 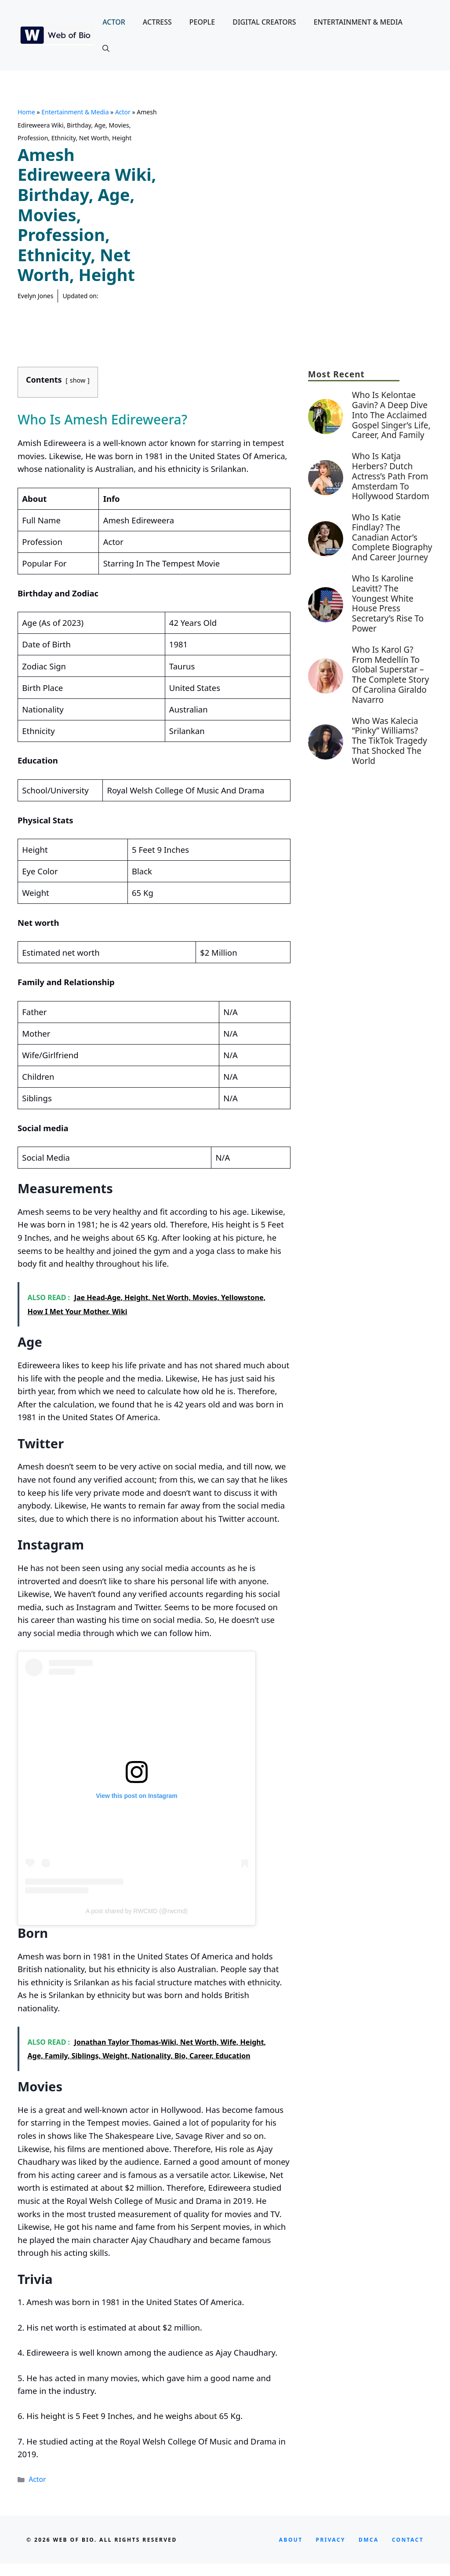 I want to click on Digital Creators, so click(x=264, y=22).